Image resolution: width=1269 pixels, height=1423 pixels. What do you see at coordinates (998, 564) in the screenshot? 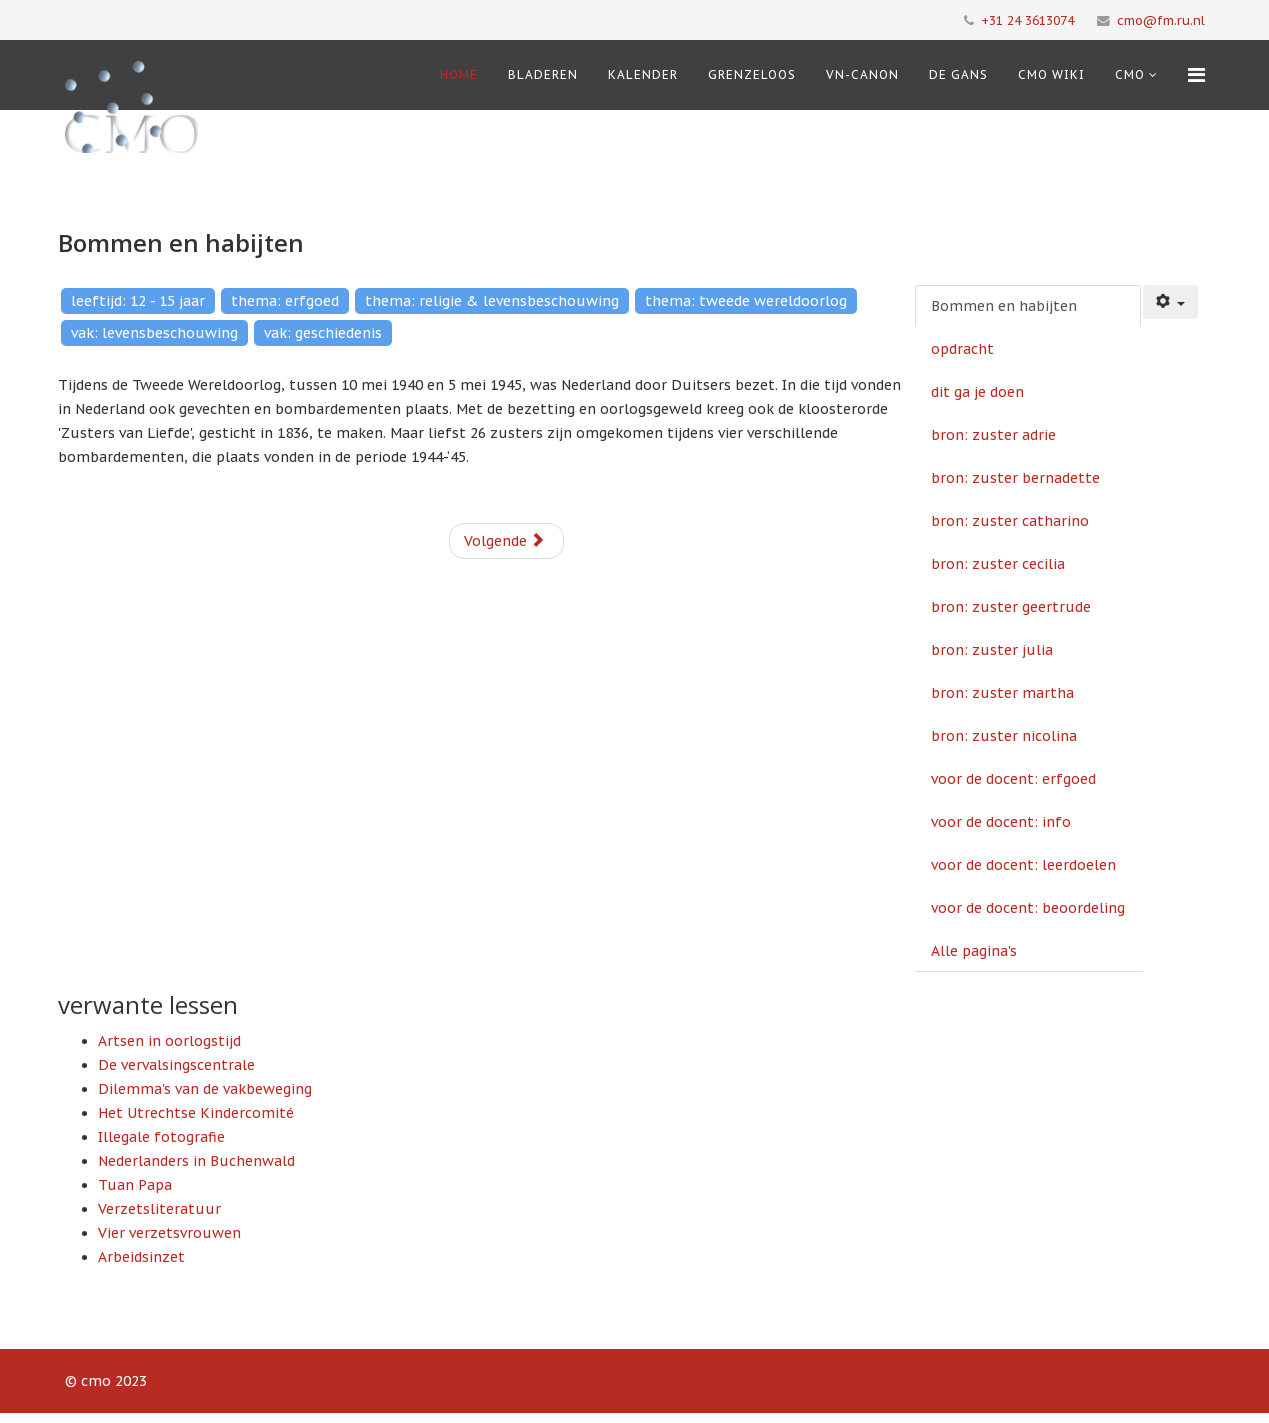
I see `bron: zuster cecilia` at bounding box center [998, 564].